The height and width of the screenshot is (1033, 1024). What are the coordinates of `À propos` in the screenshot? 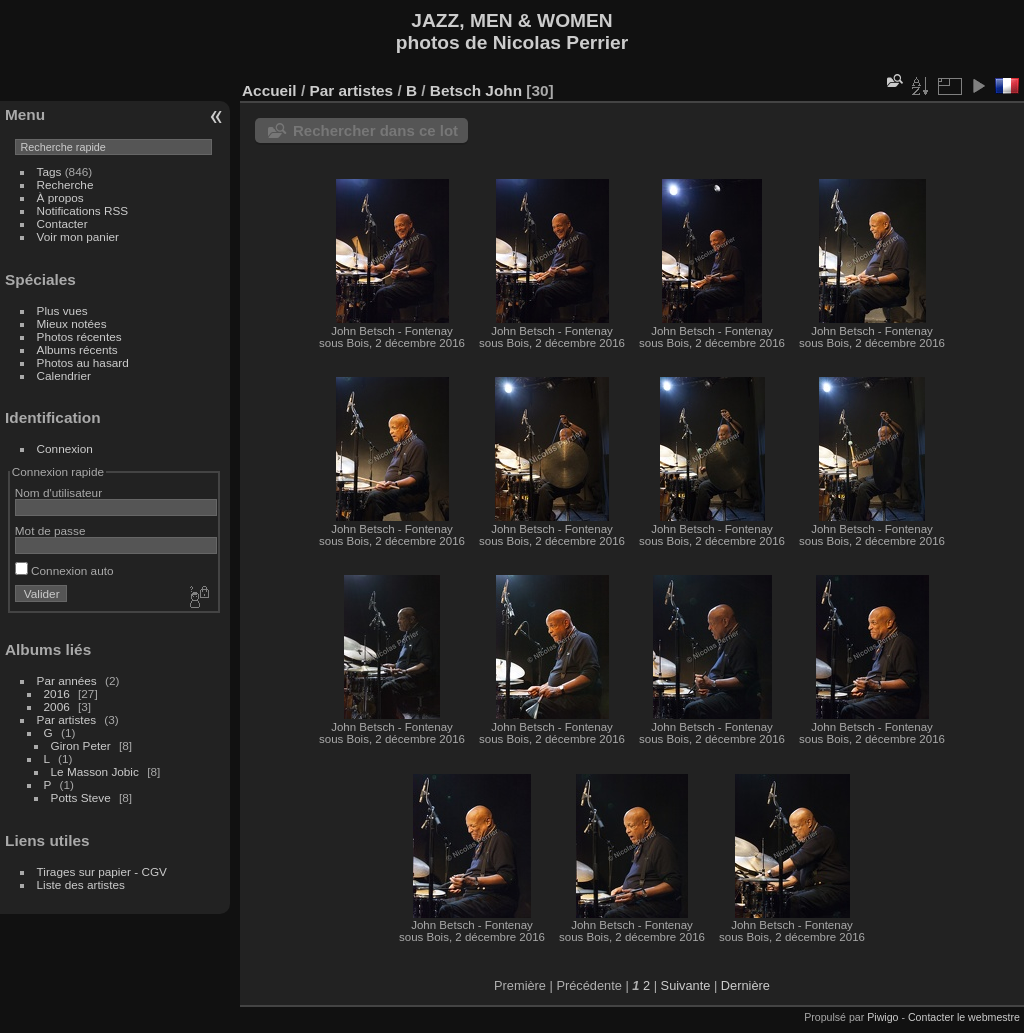 It's located at (60, 197).